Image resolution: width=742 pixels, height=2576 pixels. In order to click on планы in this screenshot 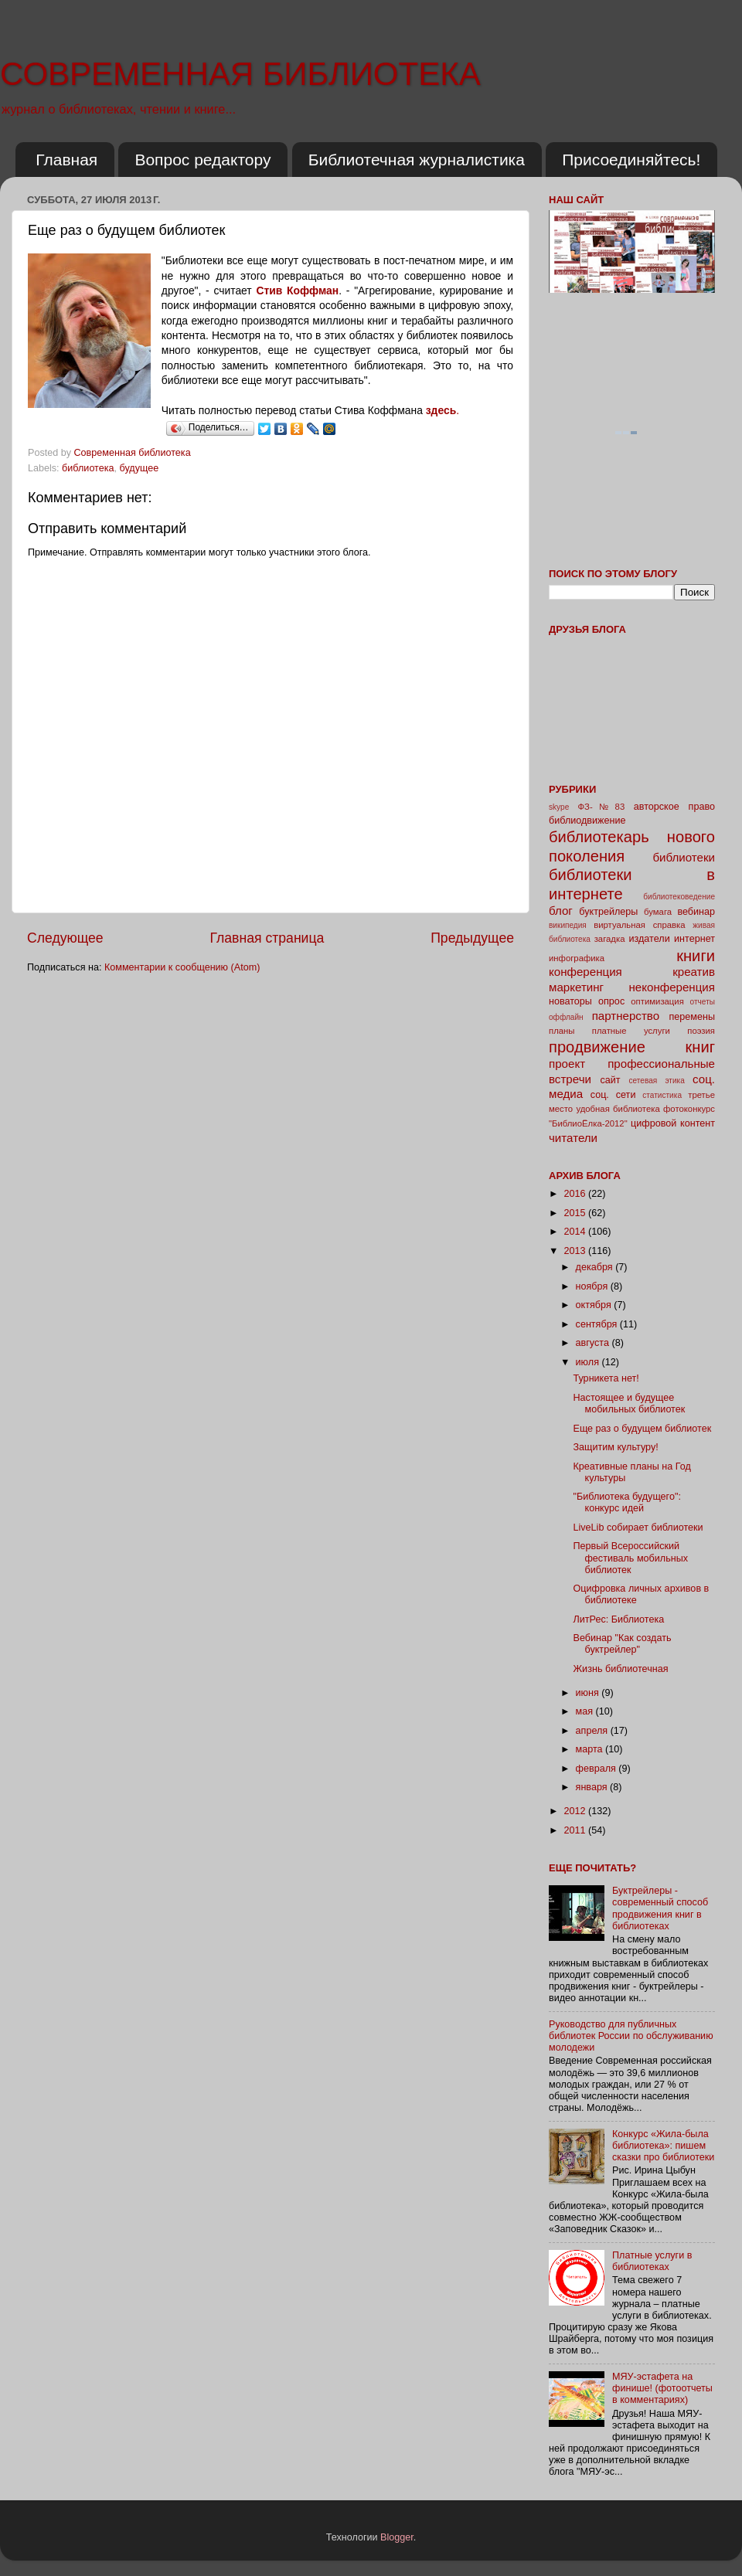, I will do `click(561, 1030)`.